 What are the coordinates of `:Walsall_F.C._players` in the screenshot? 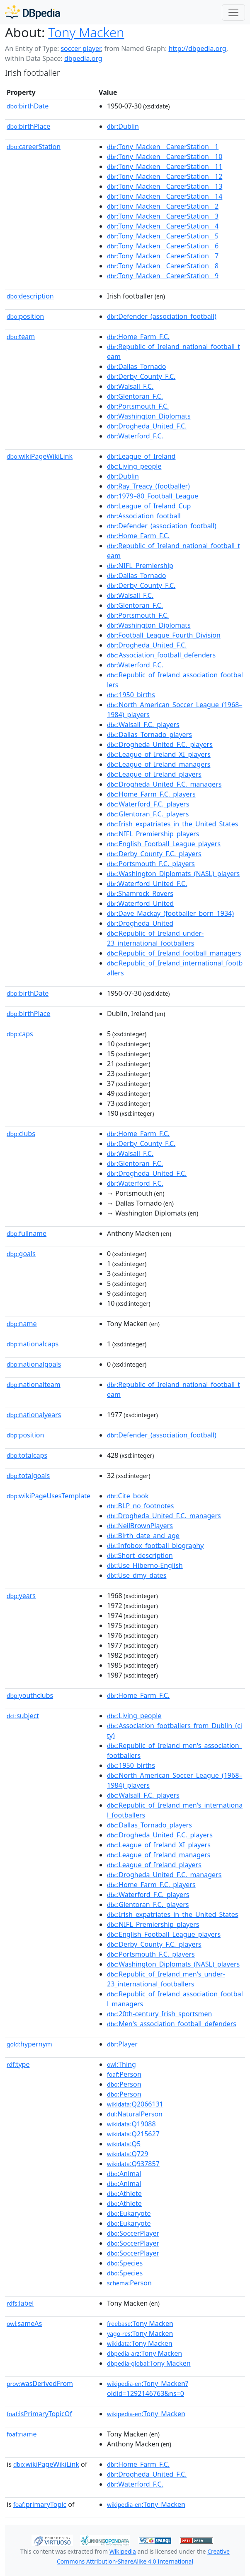 It's located at (143, 724).